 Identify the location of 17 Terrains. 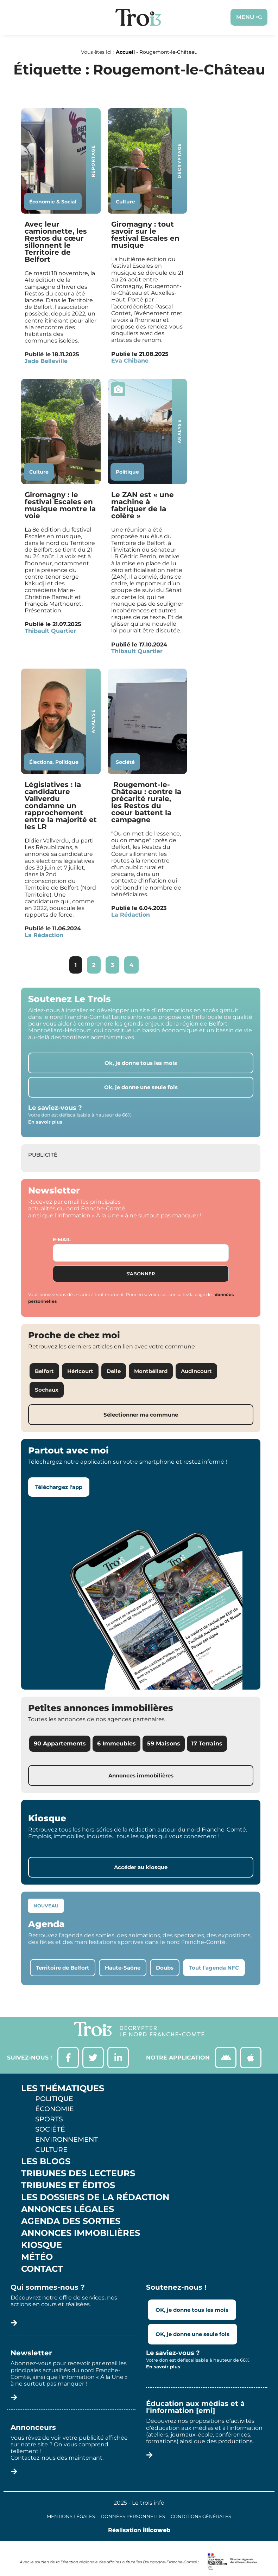
(206, 1743).